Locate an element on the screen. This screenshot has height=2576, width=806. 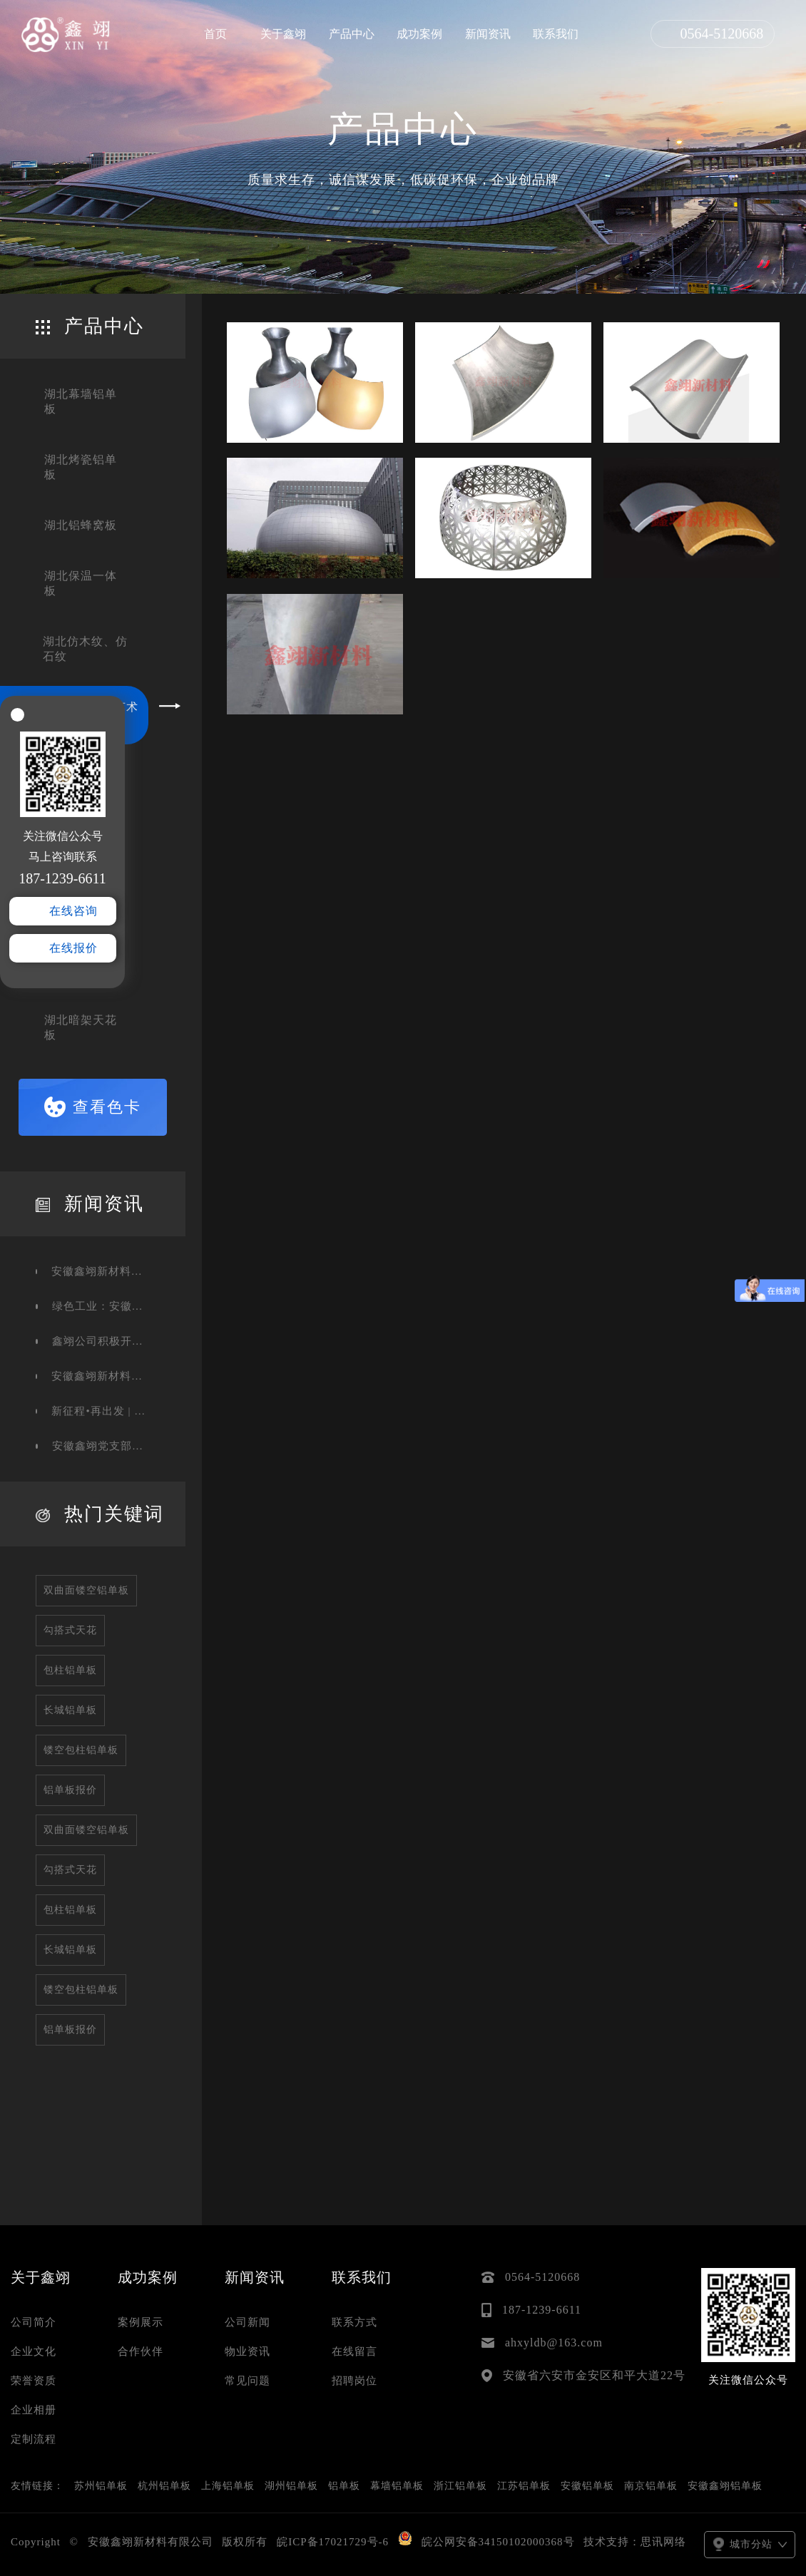
在线留言 is located at coordinates (354, 2351).